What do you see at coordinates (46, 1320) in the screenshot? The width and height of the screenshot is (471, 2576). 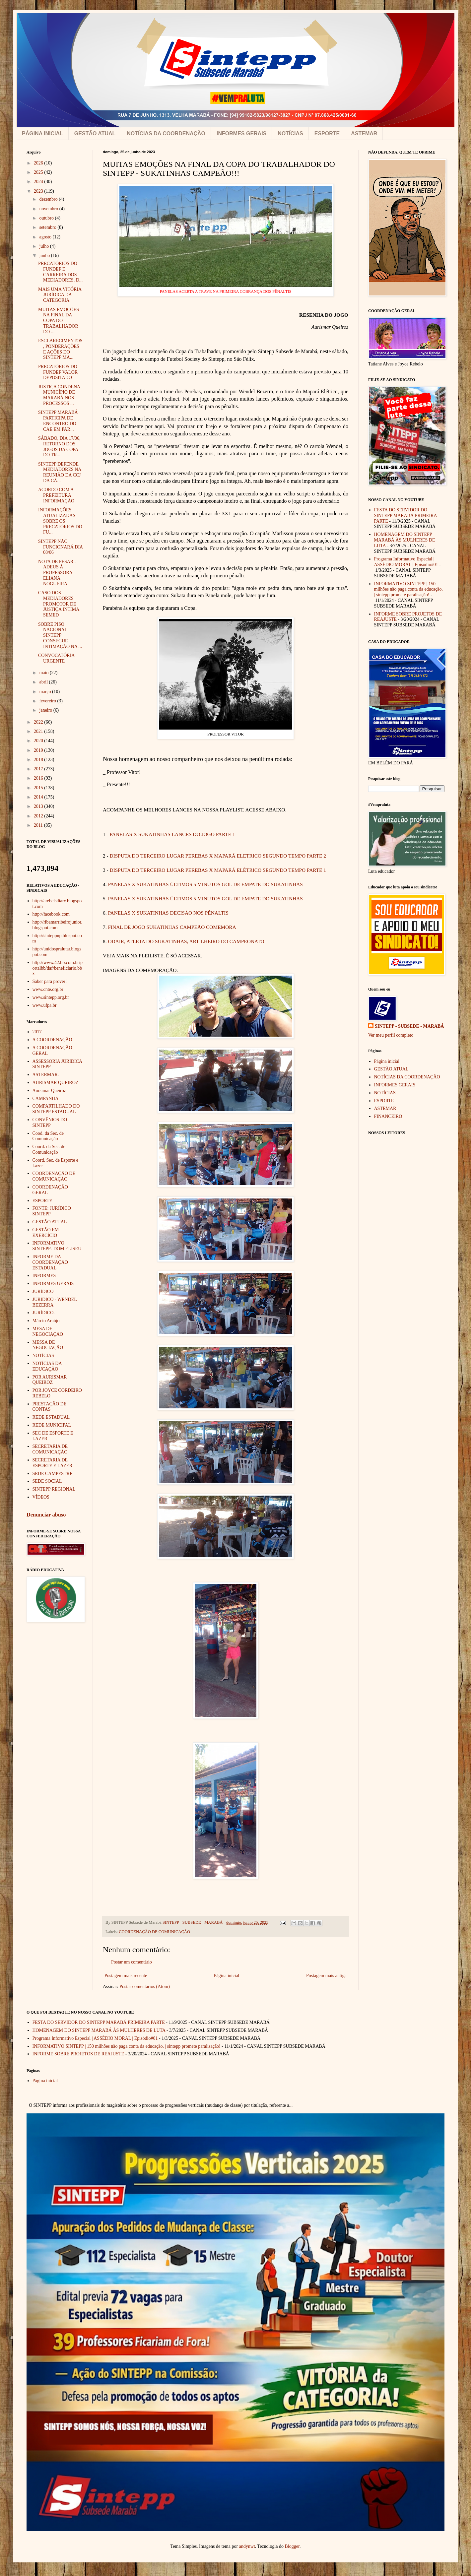 I see `Márcio Araújo` at bounding box center [46, 1320].